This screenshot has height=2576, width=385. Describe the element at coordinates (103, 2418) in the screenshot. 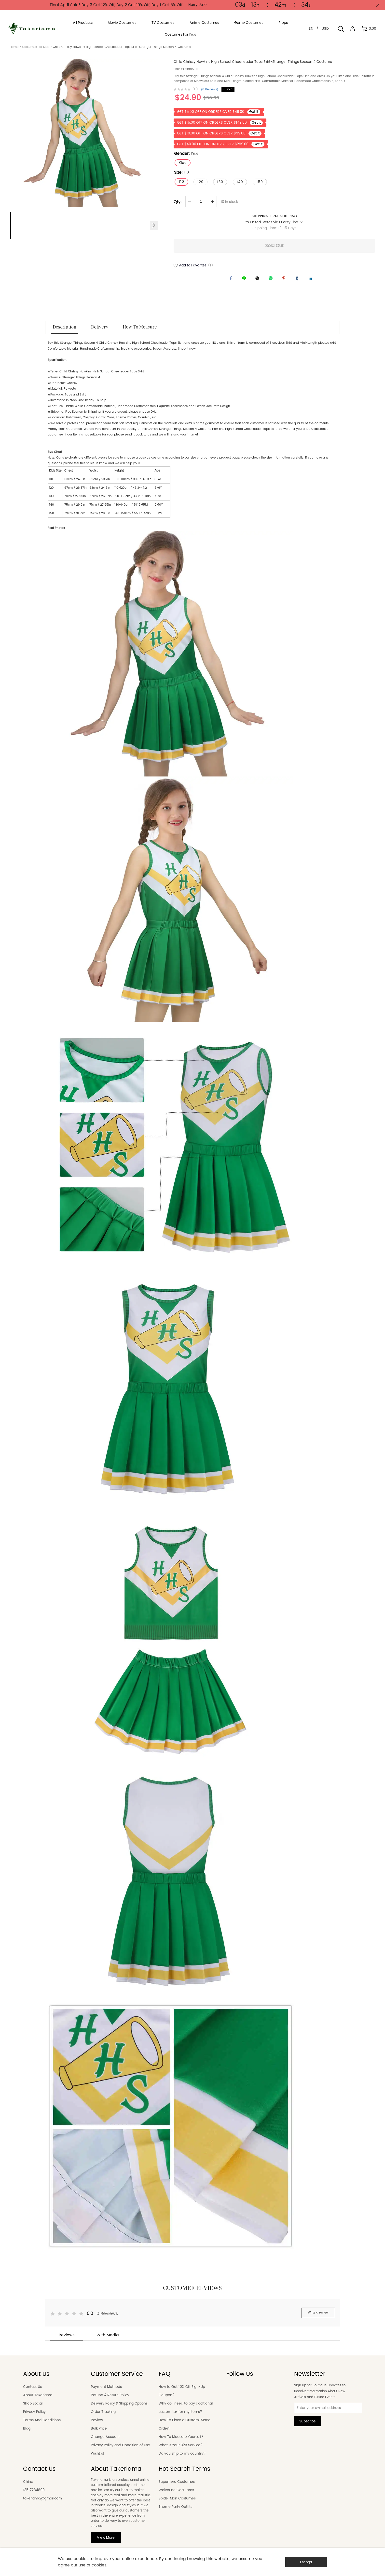

I see `Order Tracking` at that location.